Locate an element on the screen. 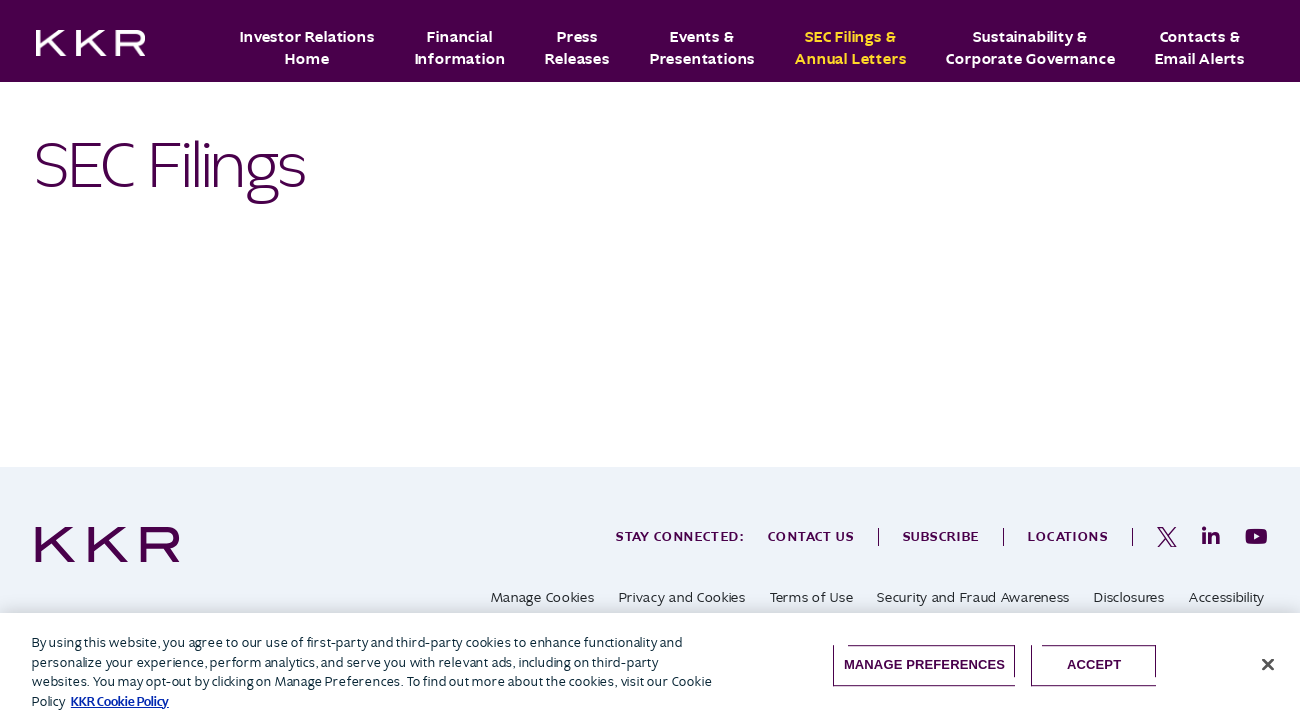  Accessibility [opens in a new tab] is located at coordinates (1227, 597).